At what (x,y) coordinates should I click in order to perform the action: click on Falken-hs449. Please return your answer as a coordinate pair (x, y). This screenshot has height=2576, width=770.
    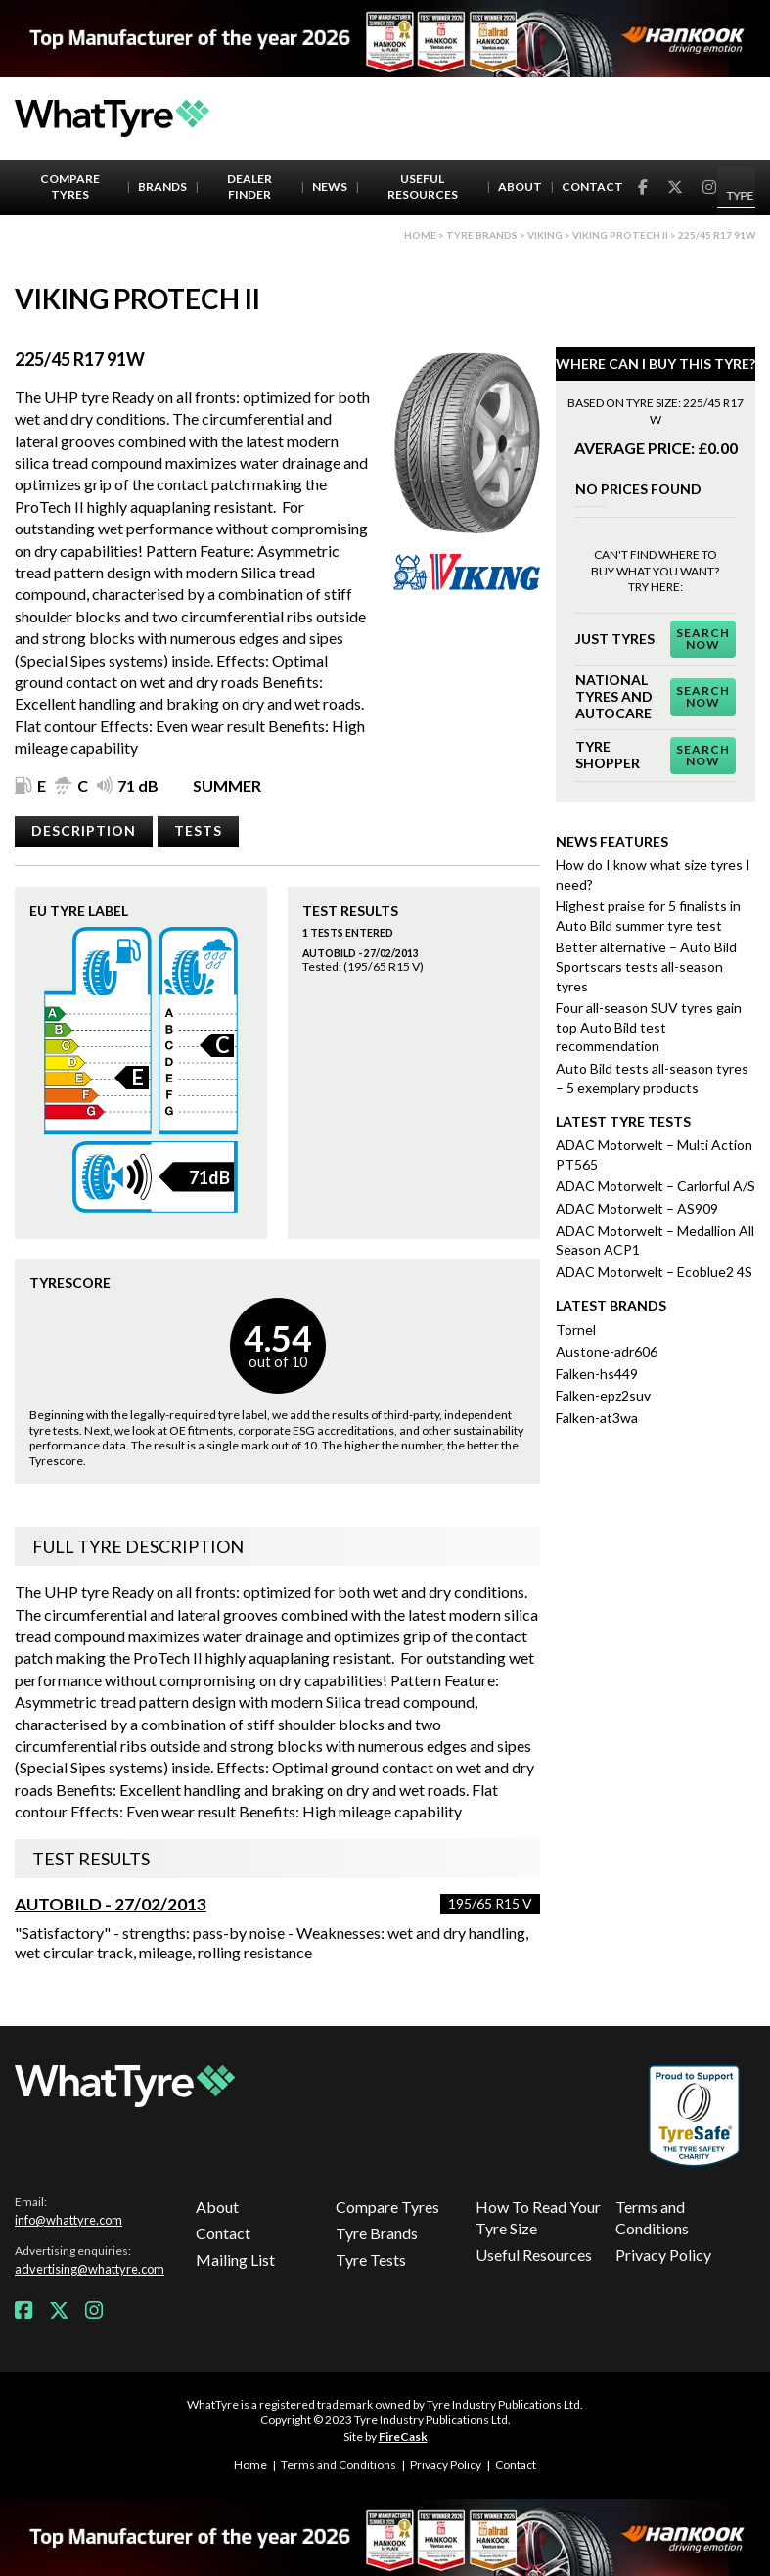
    Looking at the image, I should click on (597, 1373).